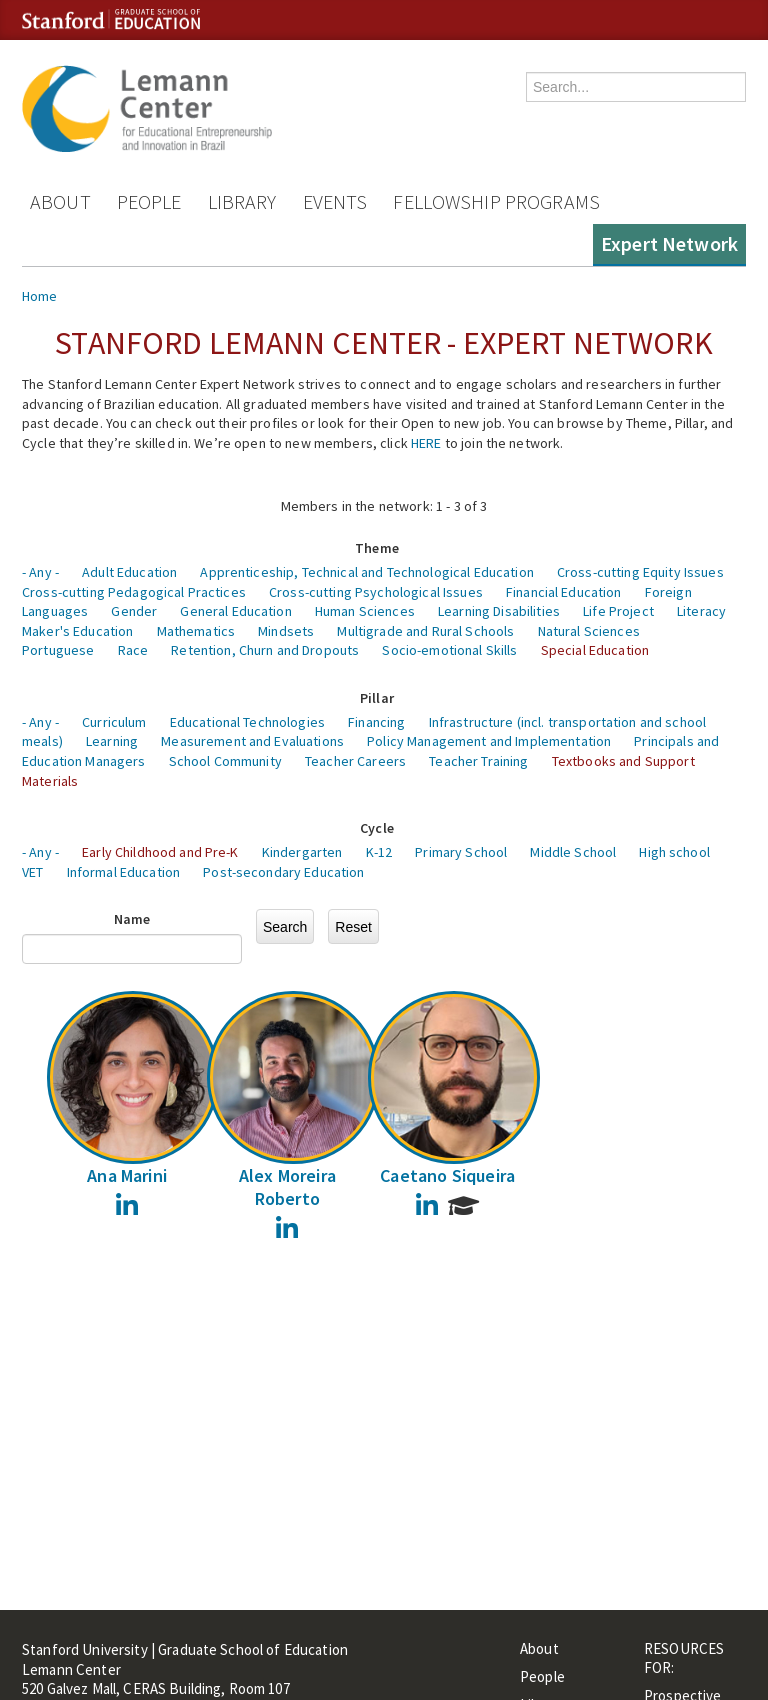 This screenshot has width=768, height=1700. What do you see at coordinates (127, 1175) in the screenshot?
I see `Ana Marini` at bounding box center [127, 1175].